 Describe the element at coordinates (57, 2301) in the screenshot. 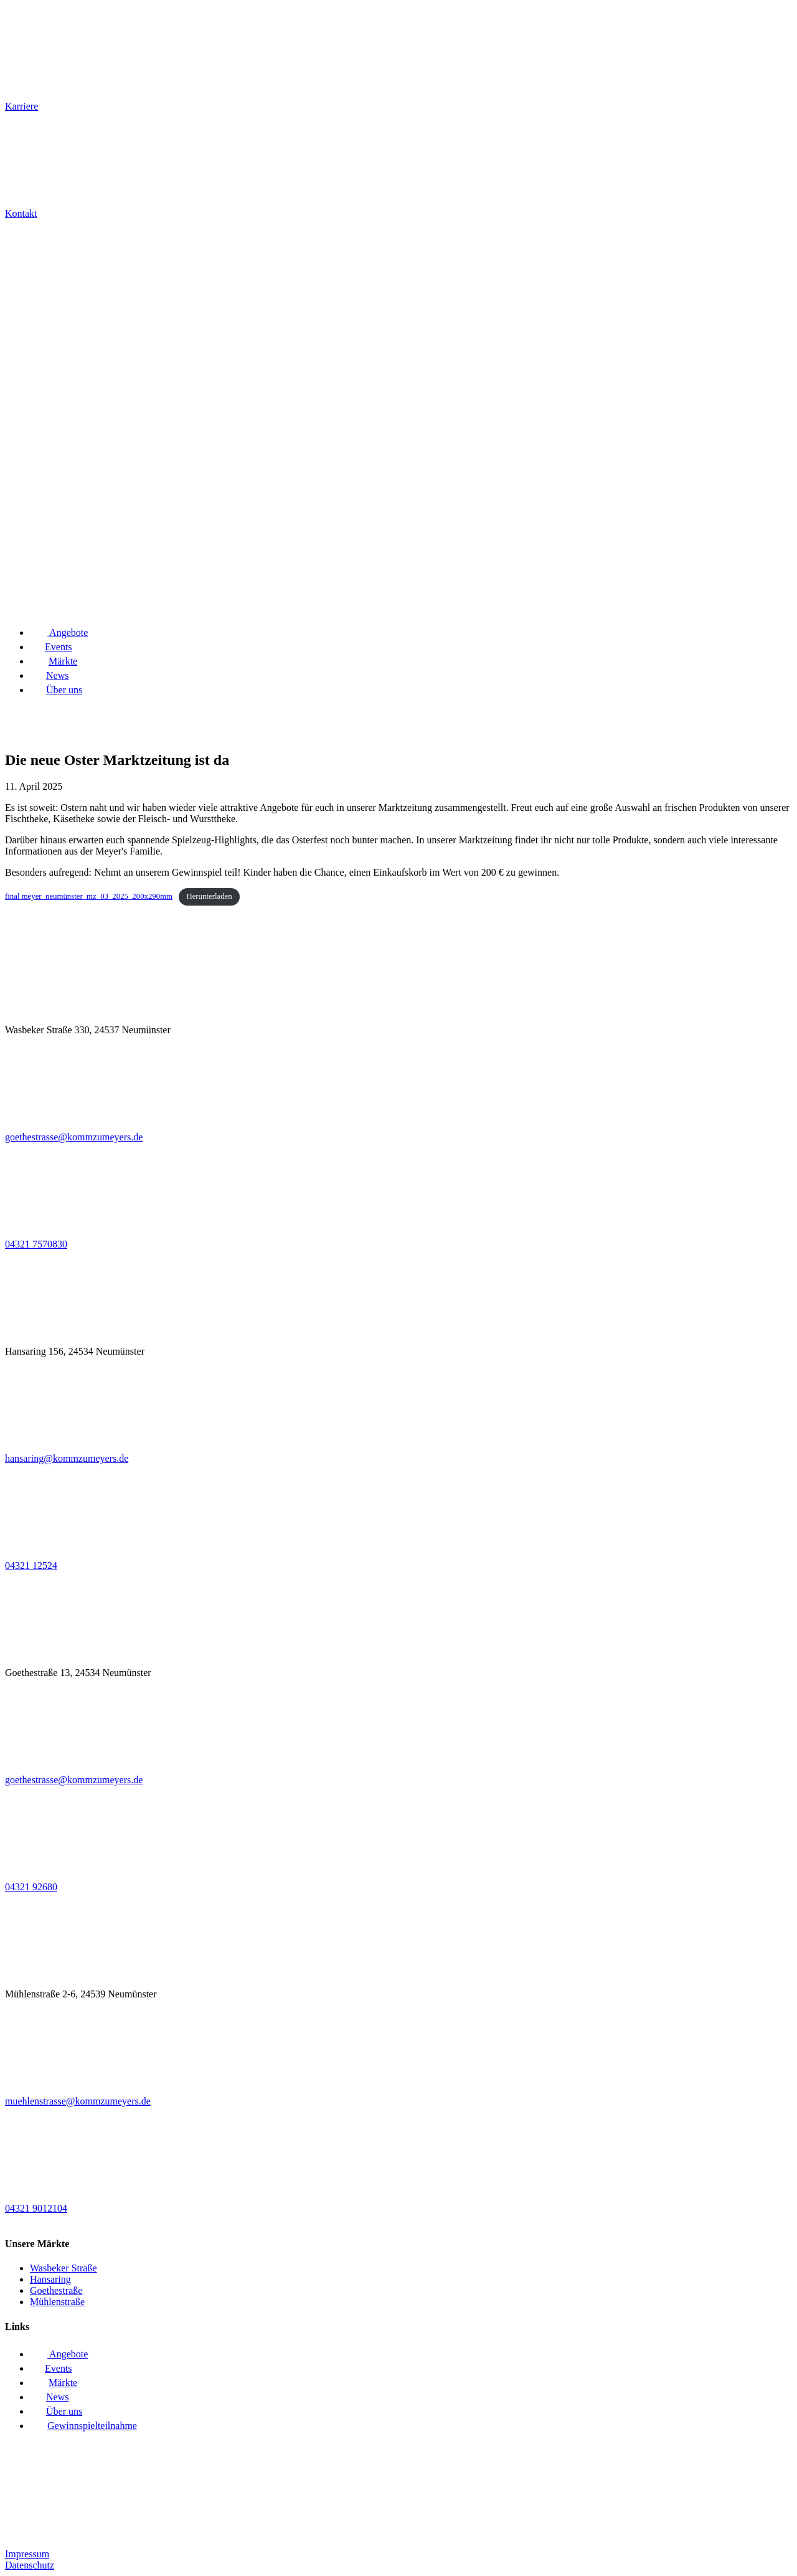

I see `Mühlenstraße` at that location.